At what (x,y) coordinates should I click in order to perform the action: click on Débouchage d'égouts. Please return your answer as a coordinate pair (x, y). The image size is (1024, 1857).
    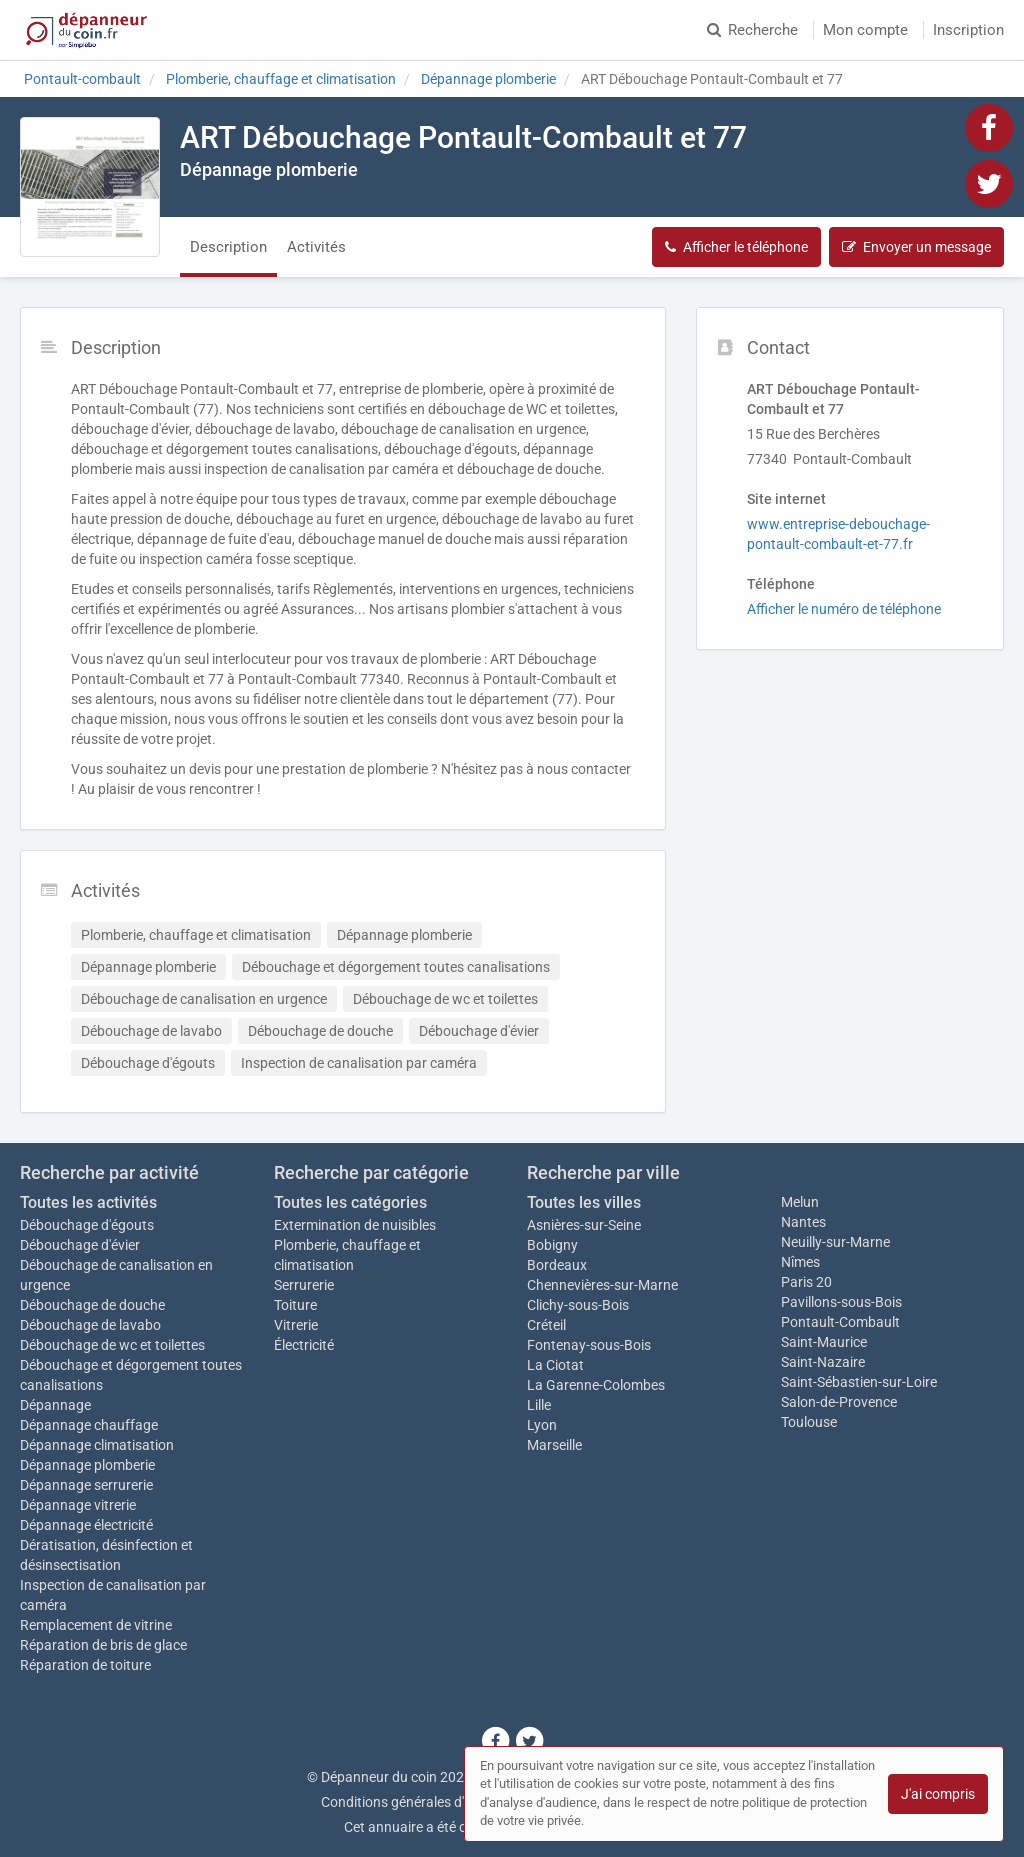
    Looking at the image, I should click on (87, 1225).